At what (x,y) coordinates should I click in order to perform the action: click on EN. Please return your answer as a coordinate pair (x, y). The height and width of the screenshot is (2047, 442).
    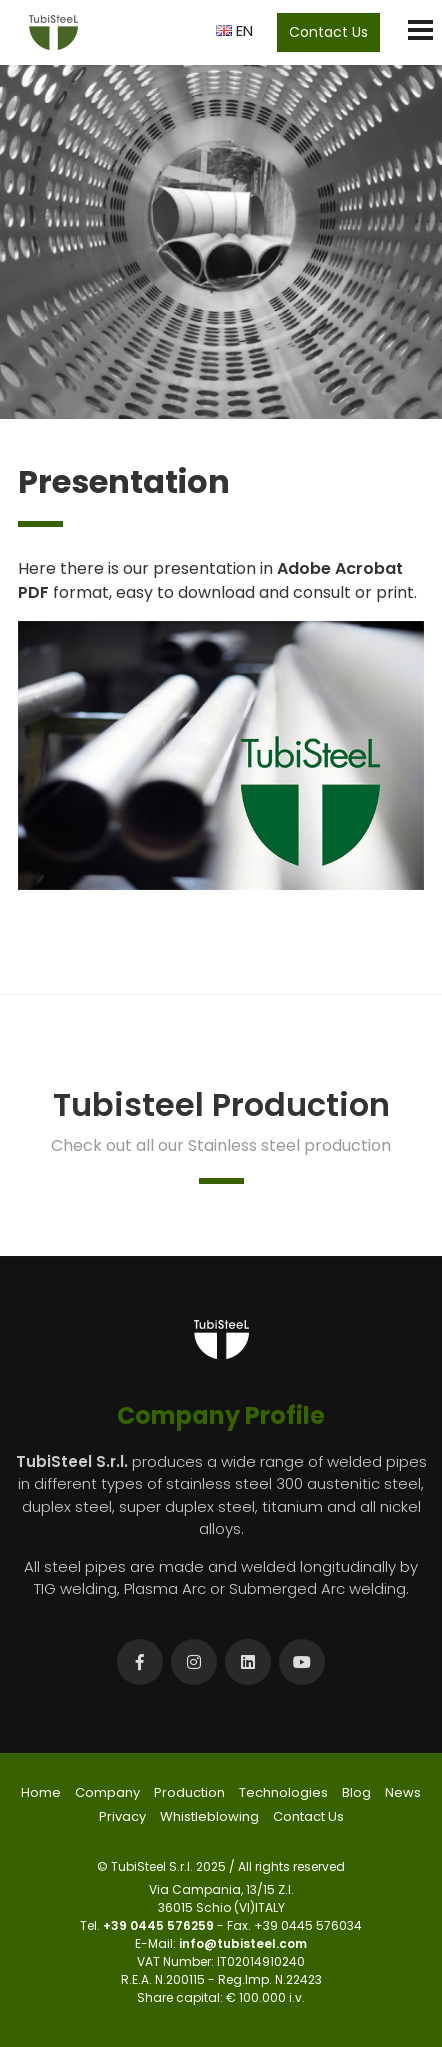
    Looking at the image, I should click on (234, 30).